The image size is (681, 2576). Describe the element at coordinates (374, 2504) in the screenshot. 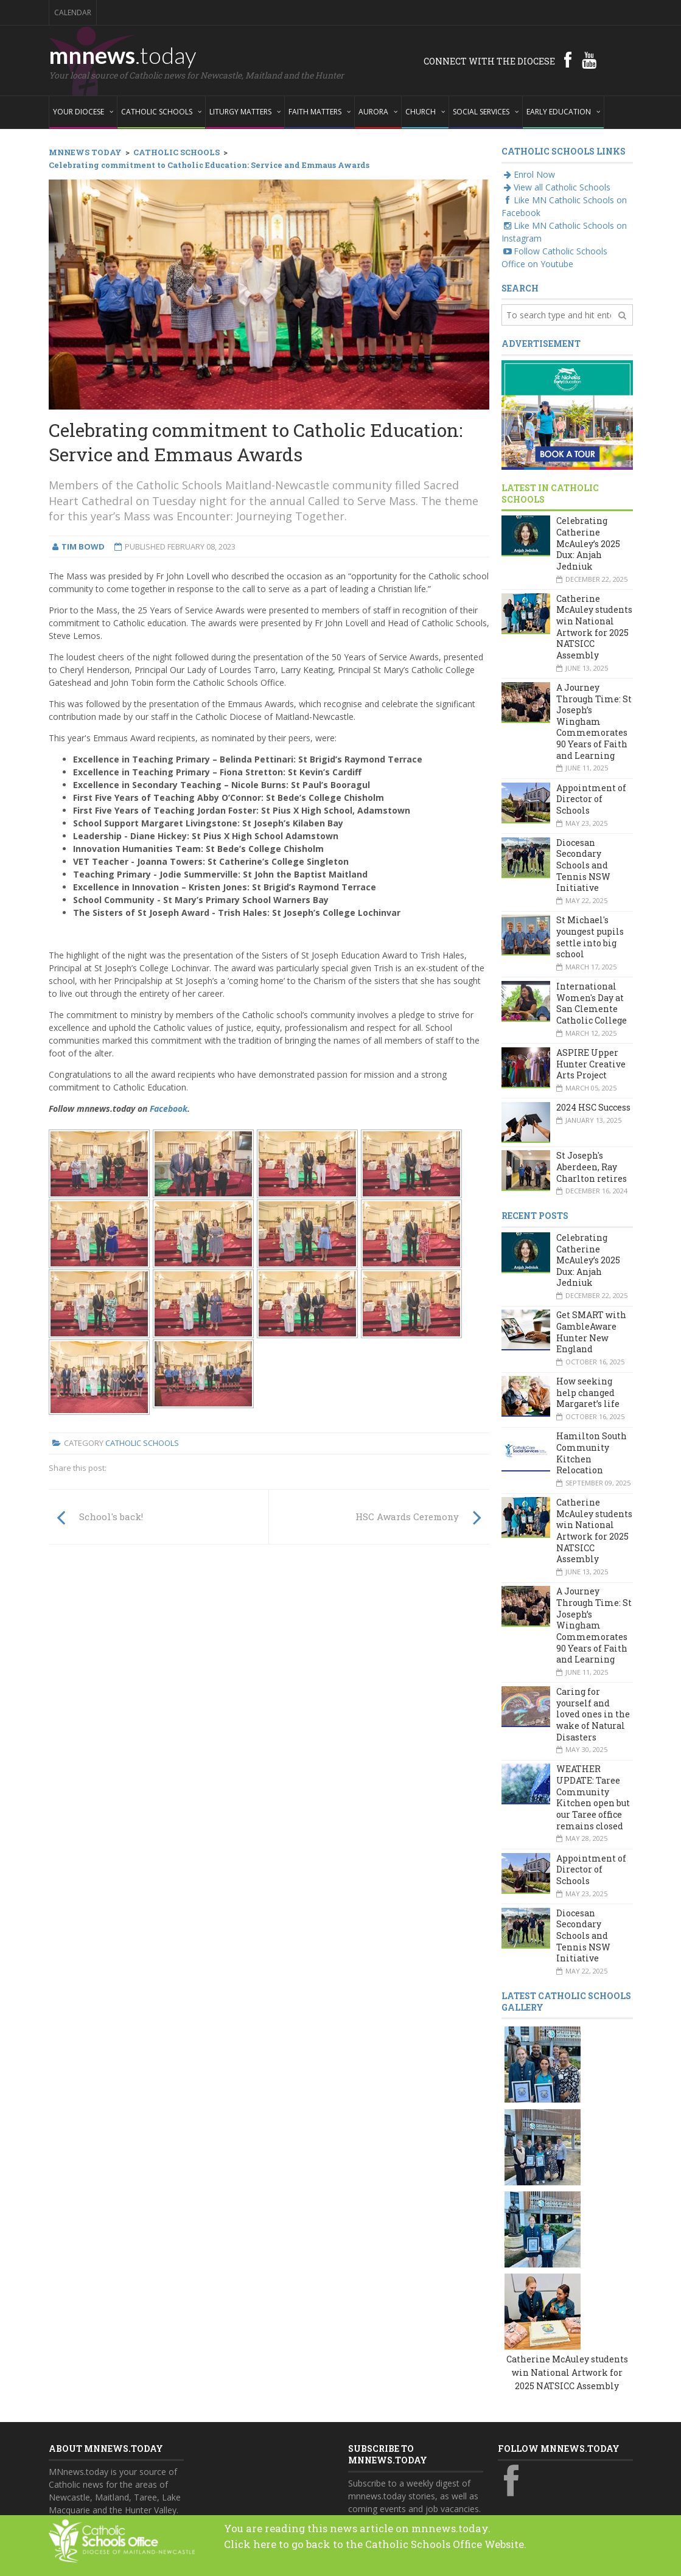

I see `Subscribe` at that location.